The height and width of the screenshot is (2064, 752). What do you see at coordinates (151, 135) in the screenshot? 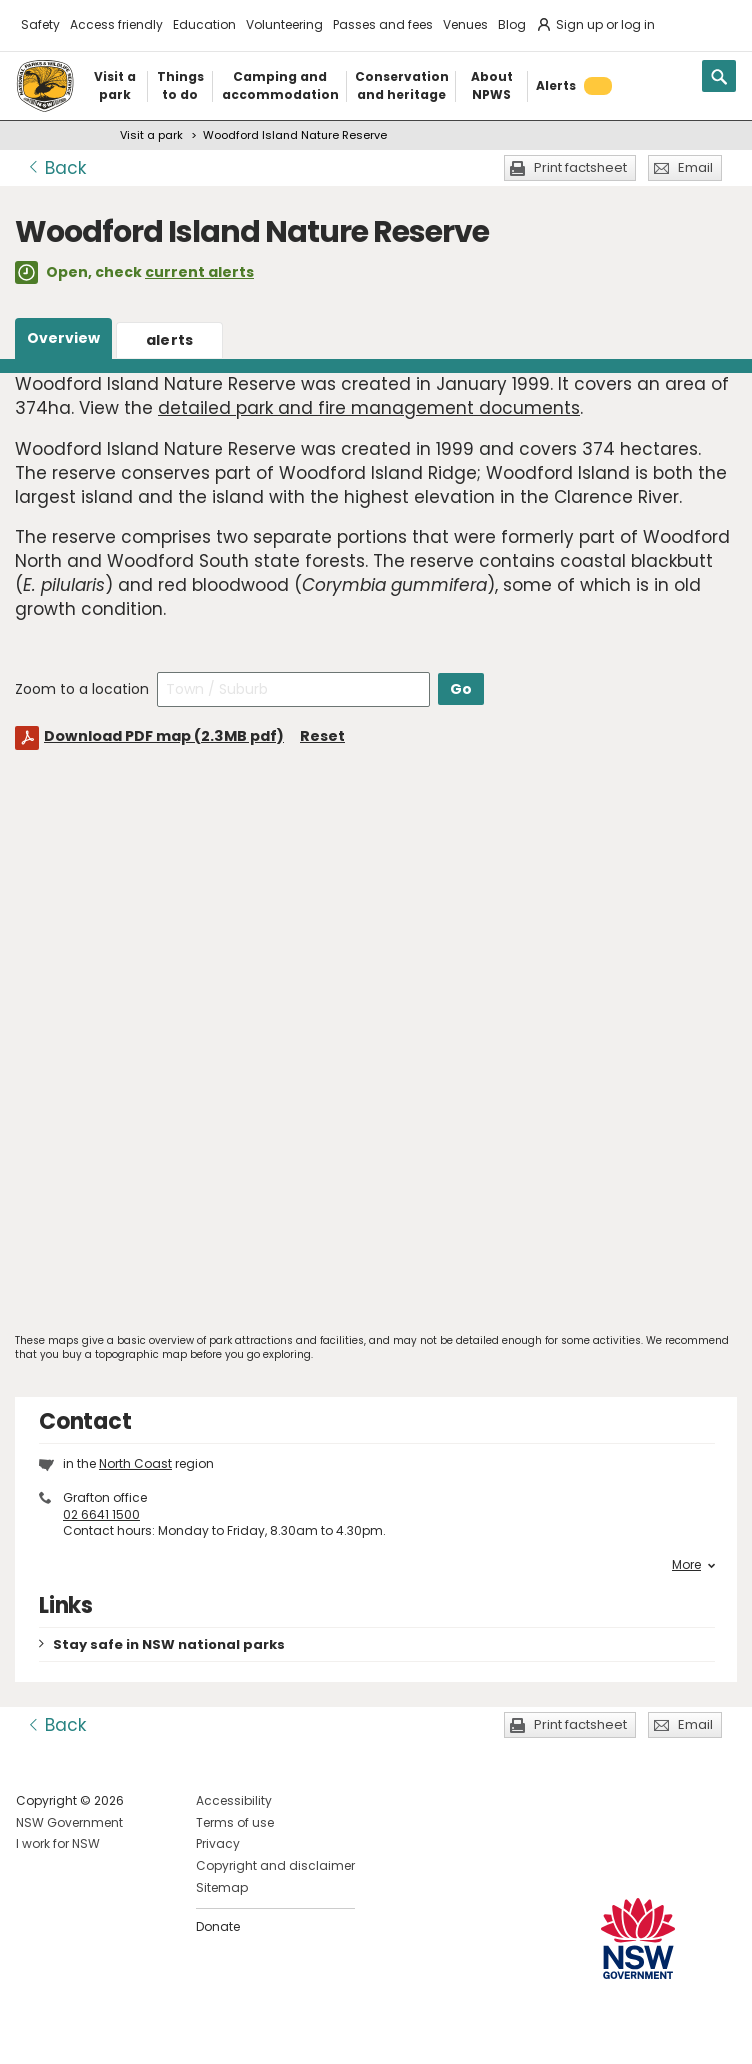
I see `Visit a park` at bounding box center [151, 135].